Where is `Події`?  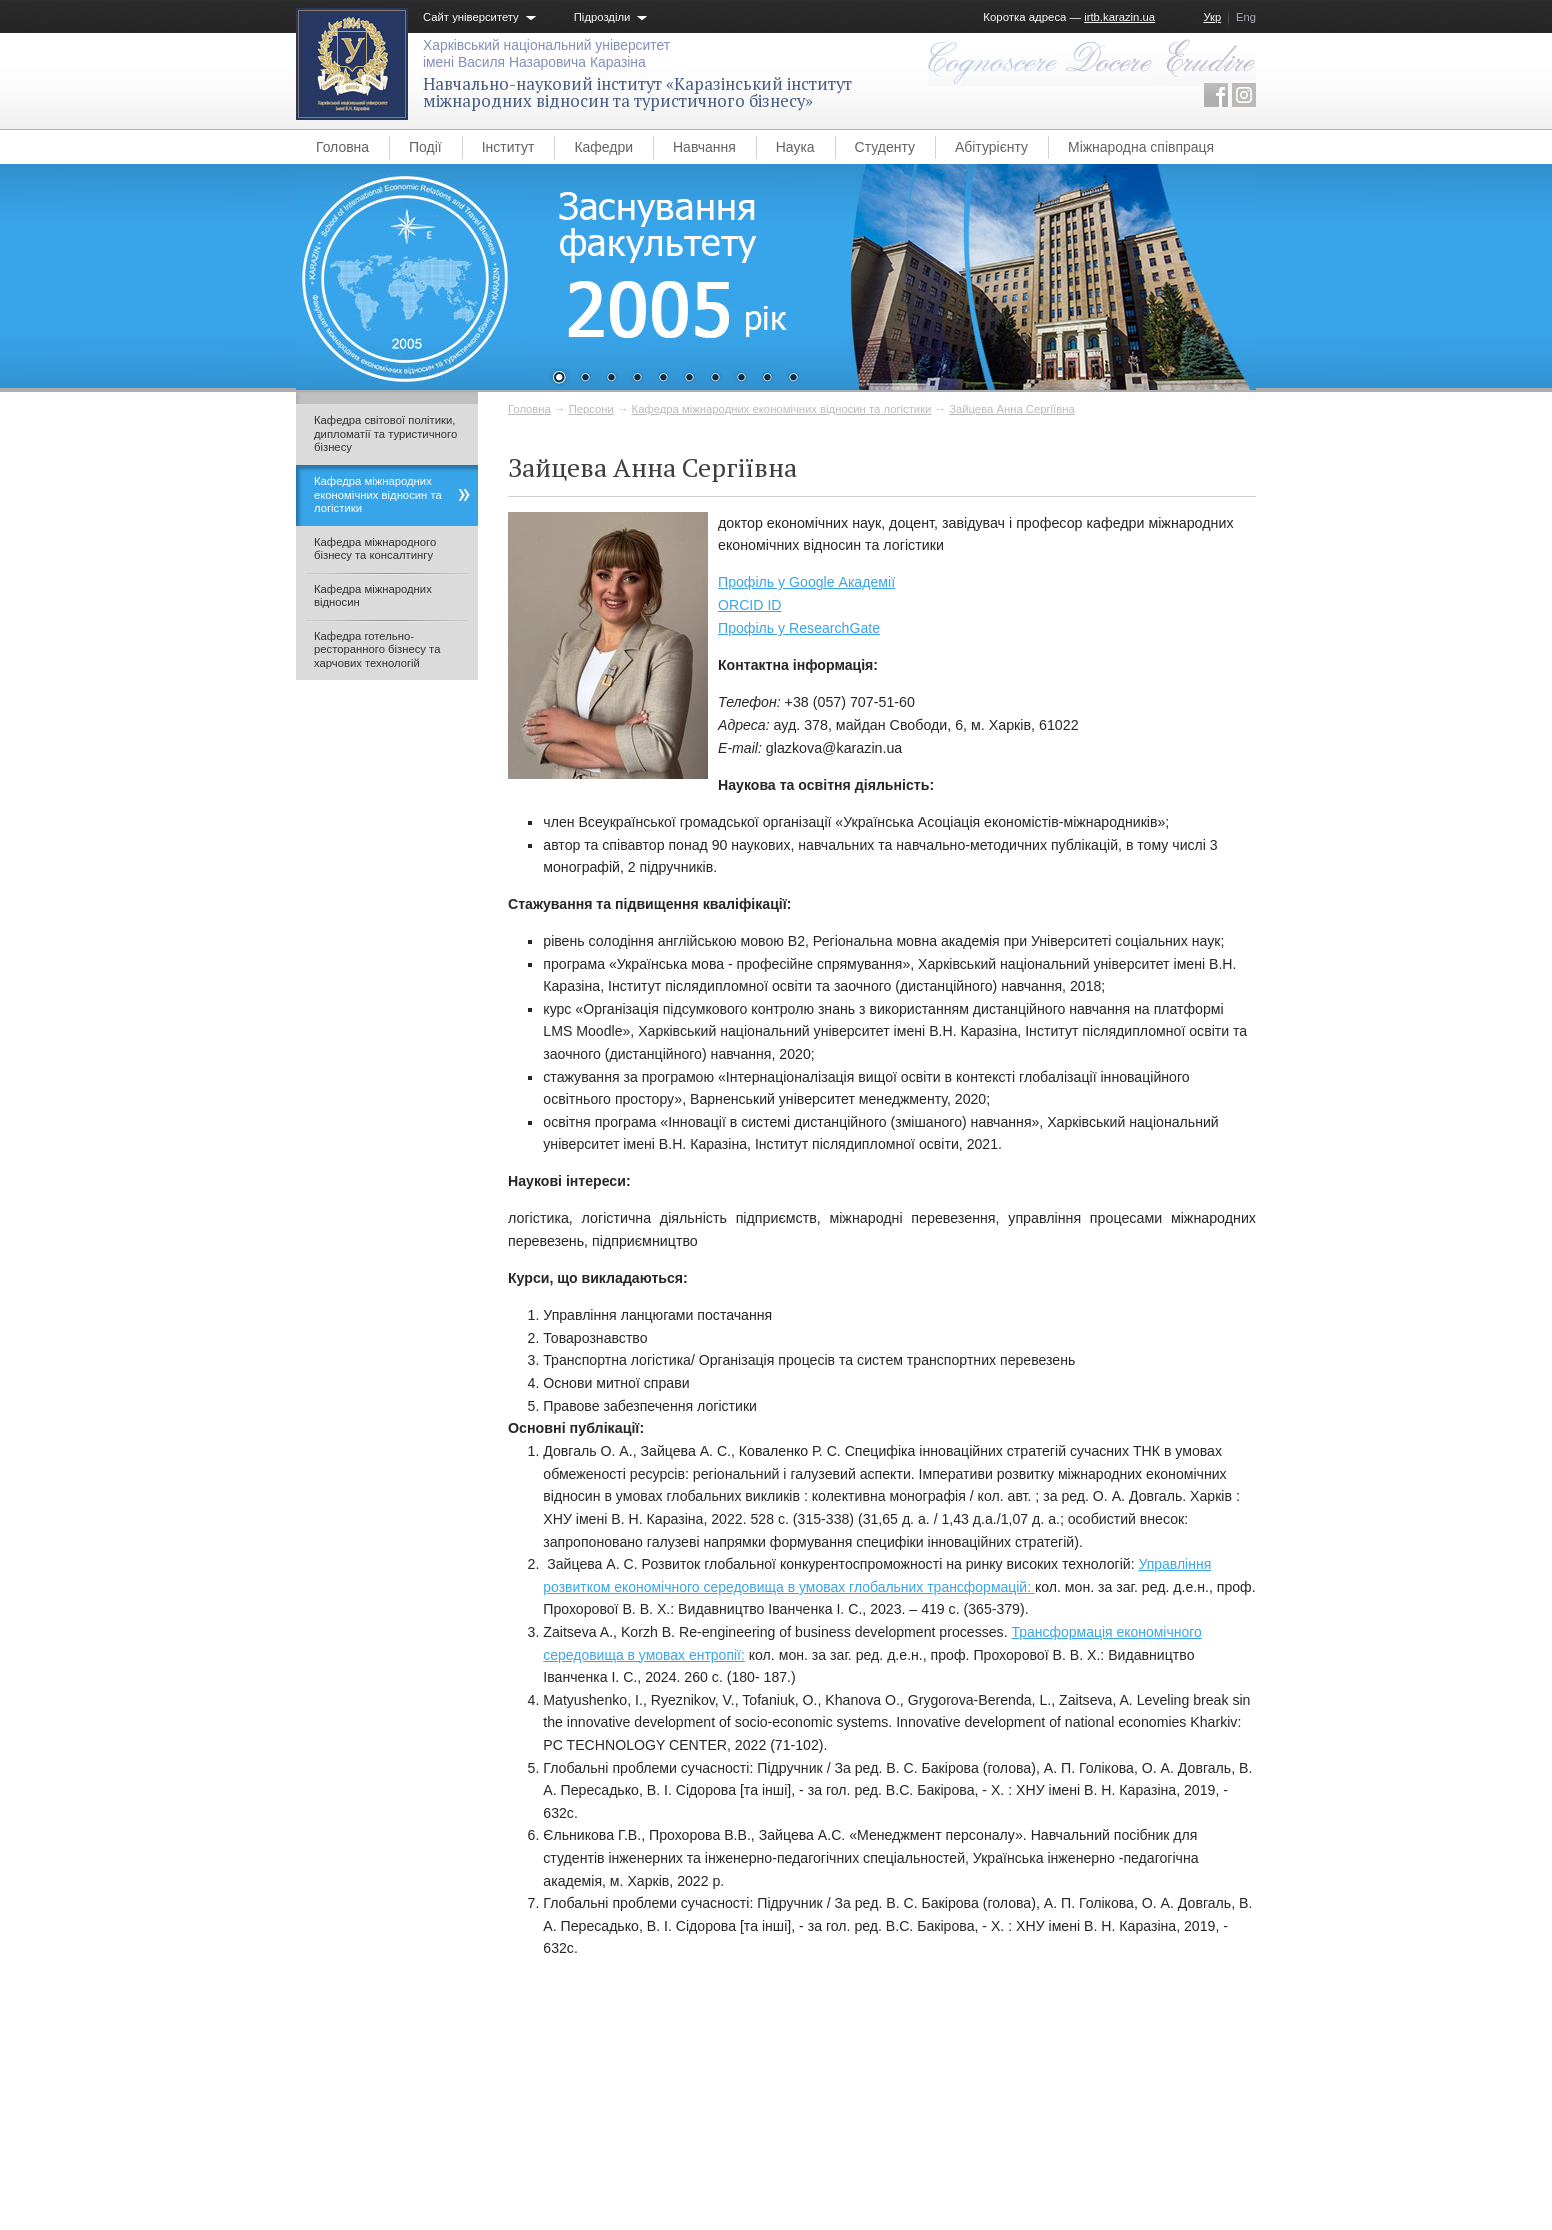
Події is located at coordinates (425, 147).